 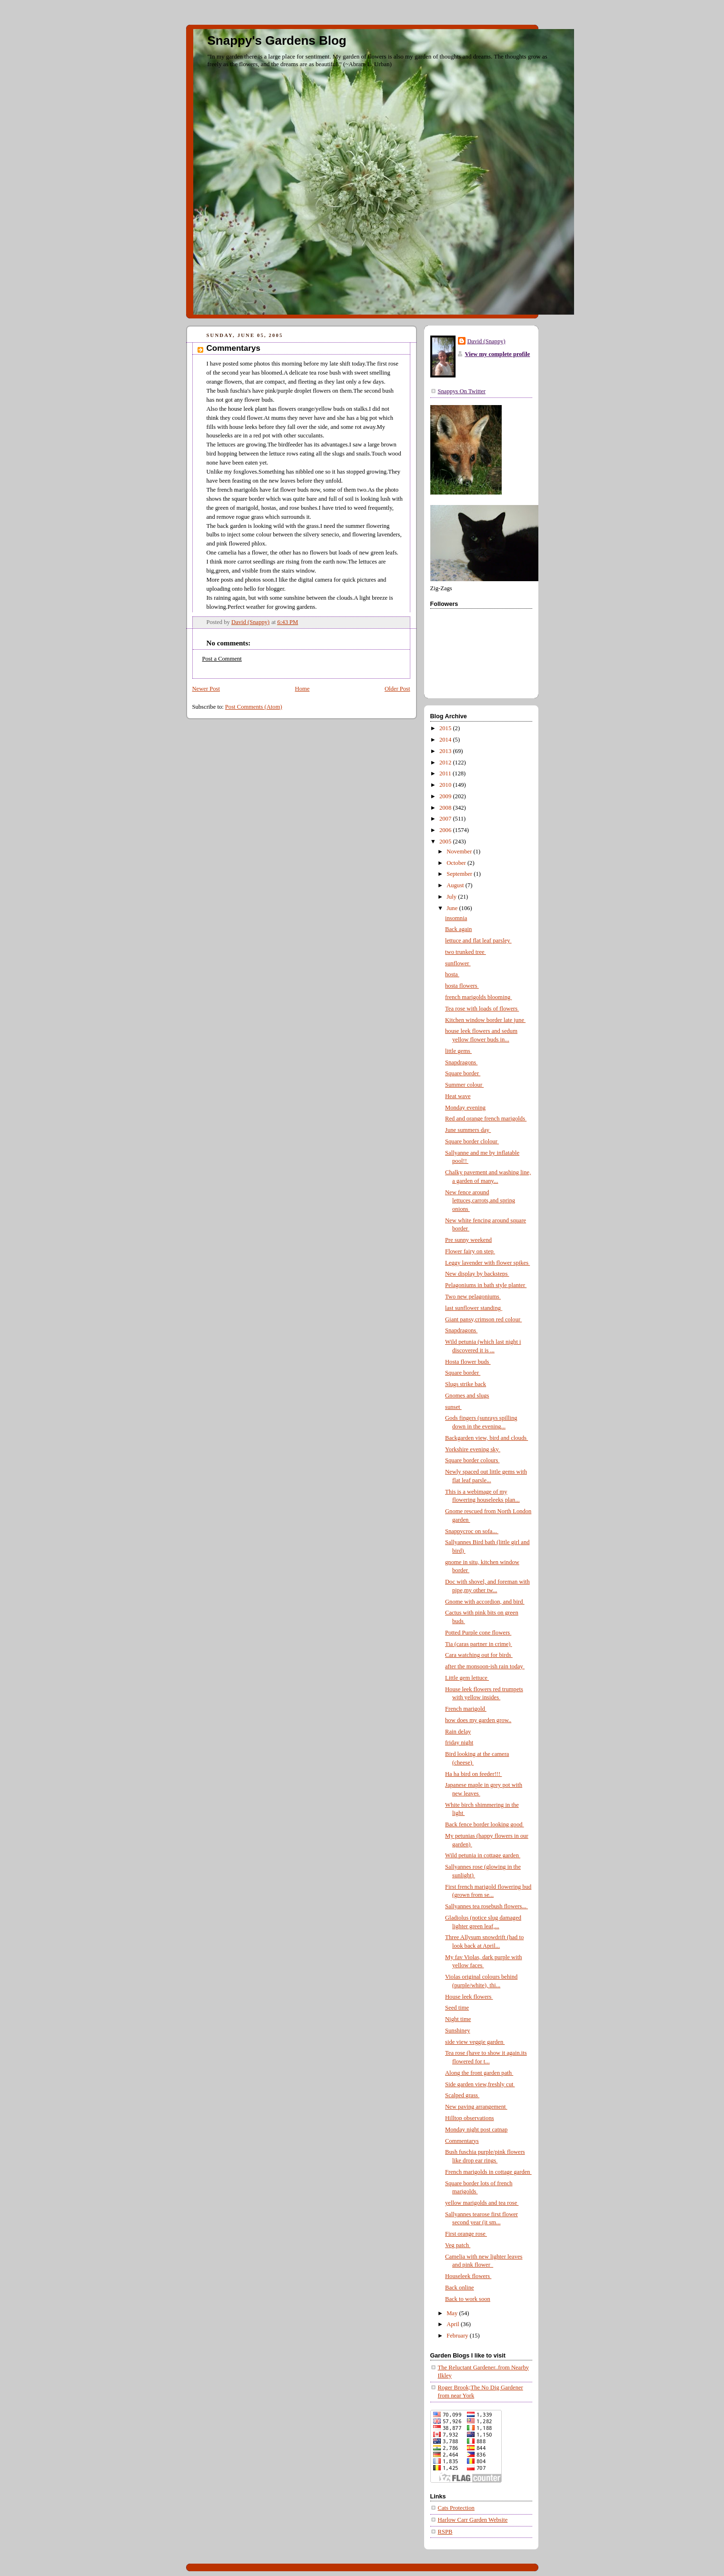 What do you see at coordinates (486, 341) in the screenshot?
I see `David (Snappy)` at bounding box center [486, 341].